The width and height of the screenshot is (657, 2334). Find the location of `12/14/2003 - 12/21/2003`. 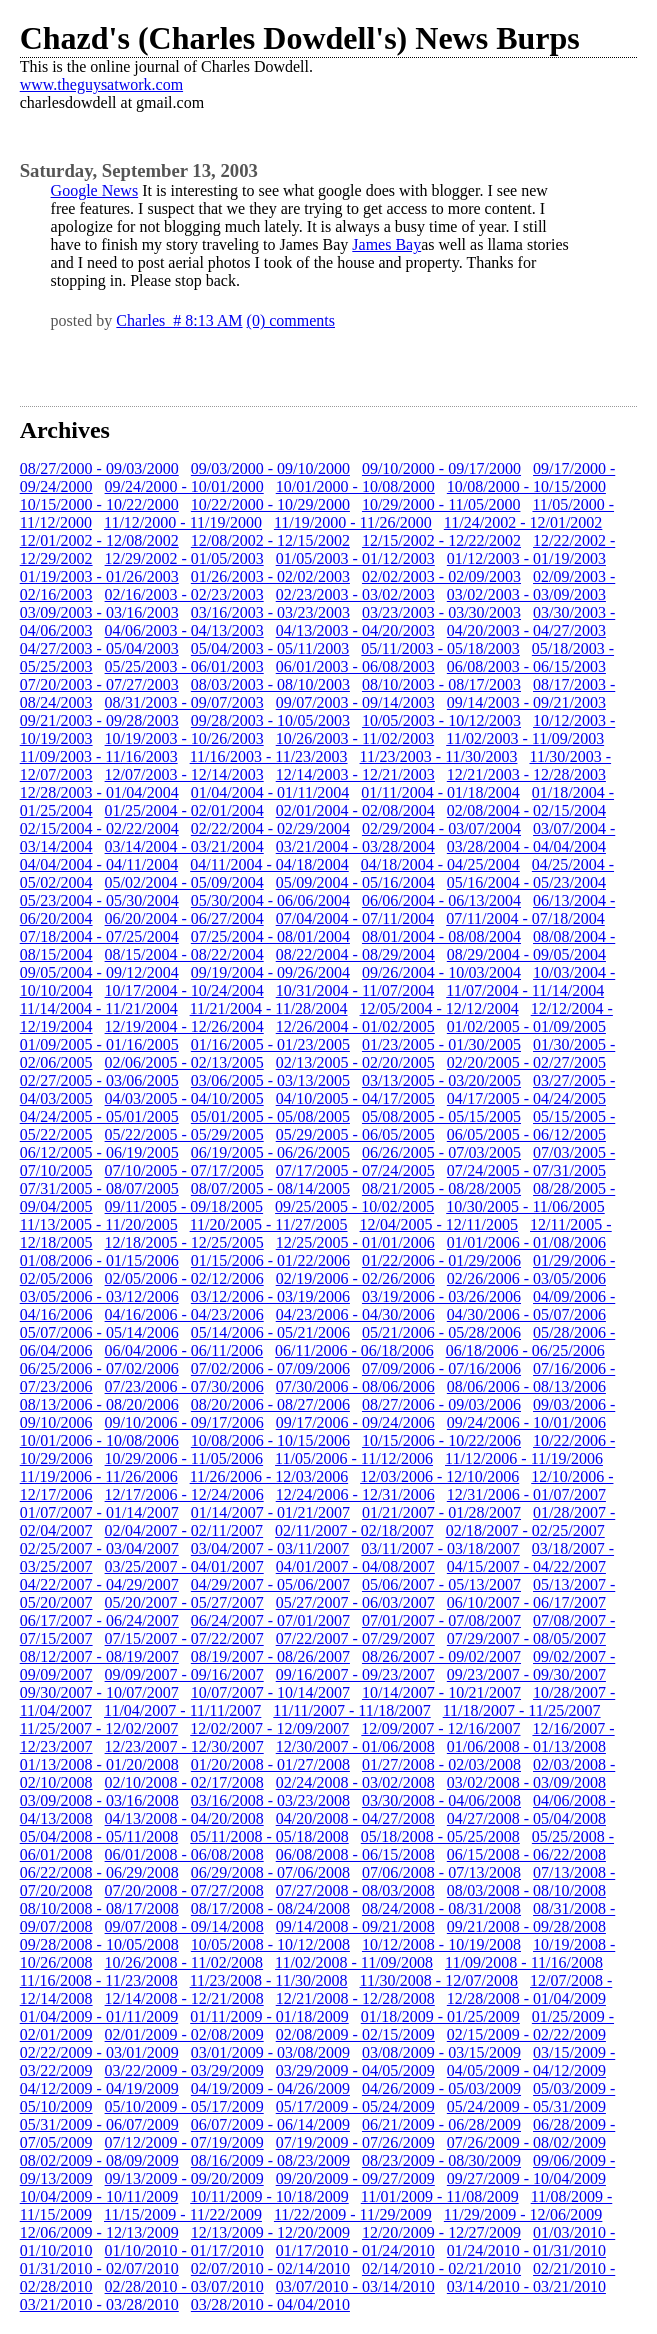

12/14/2003 - 12/21/2003 is located at coordinates (355, 774).